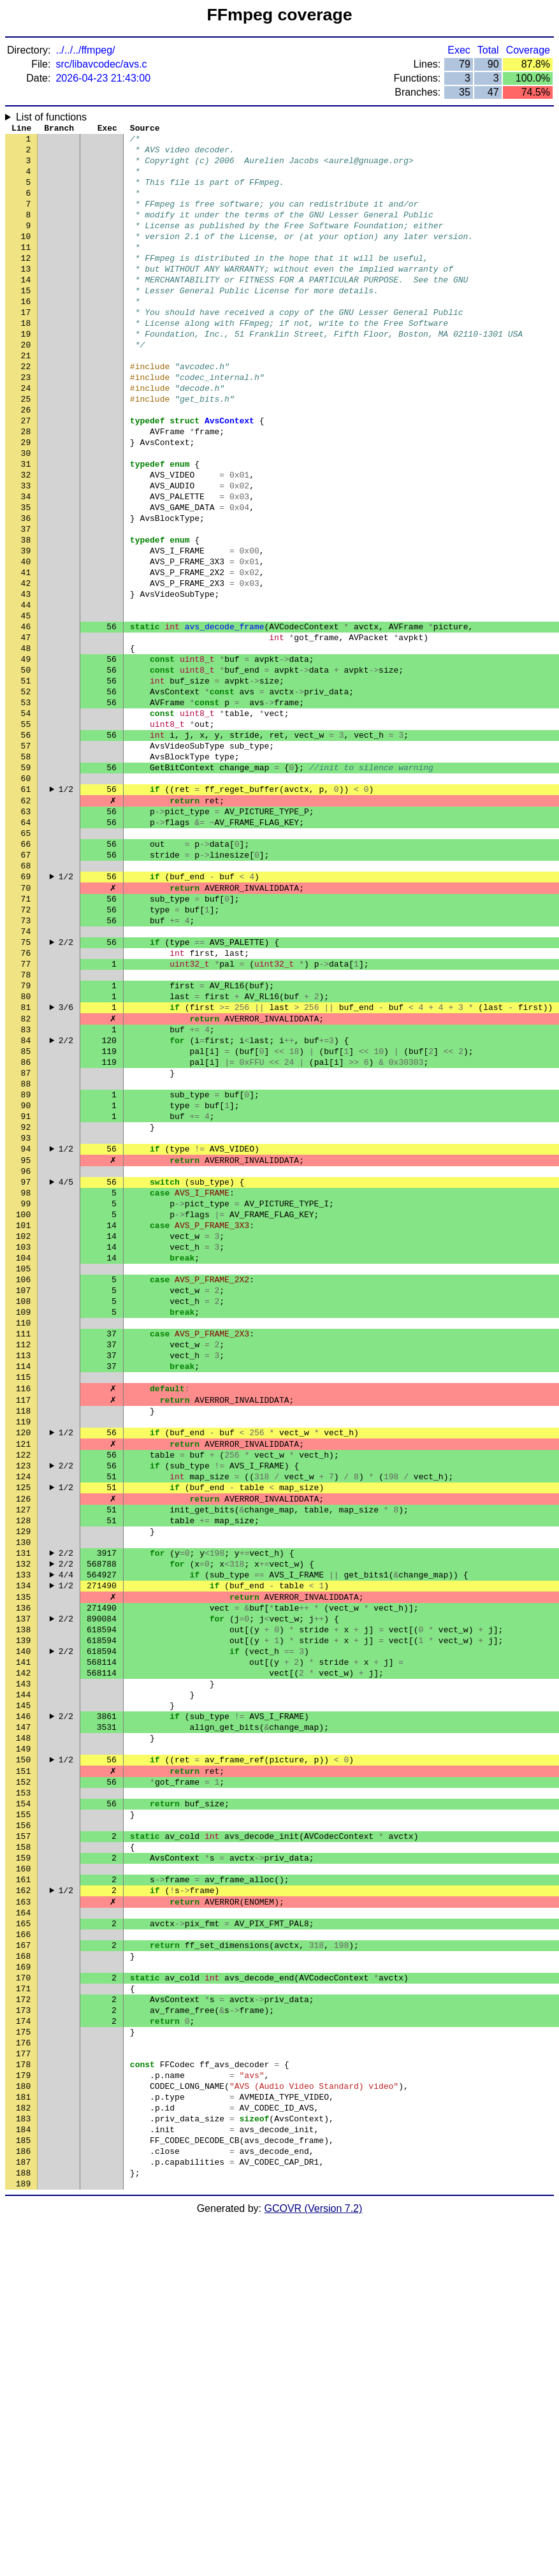  Describe the element at coordinates (26, 269) in the screenshot. I see `11` at that location.